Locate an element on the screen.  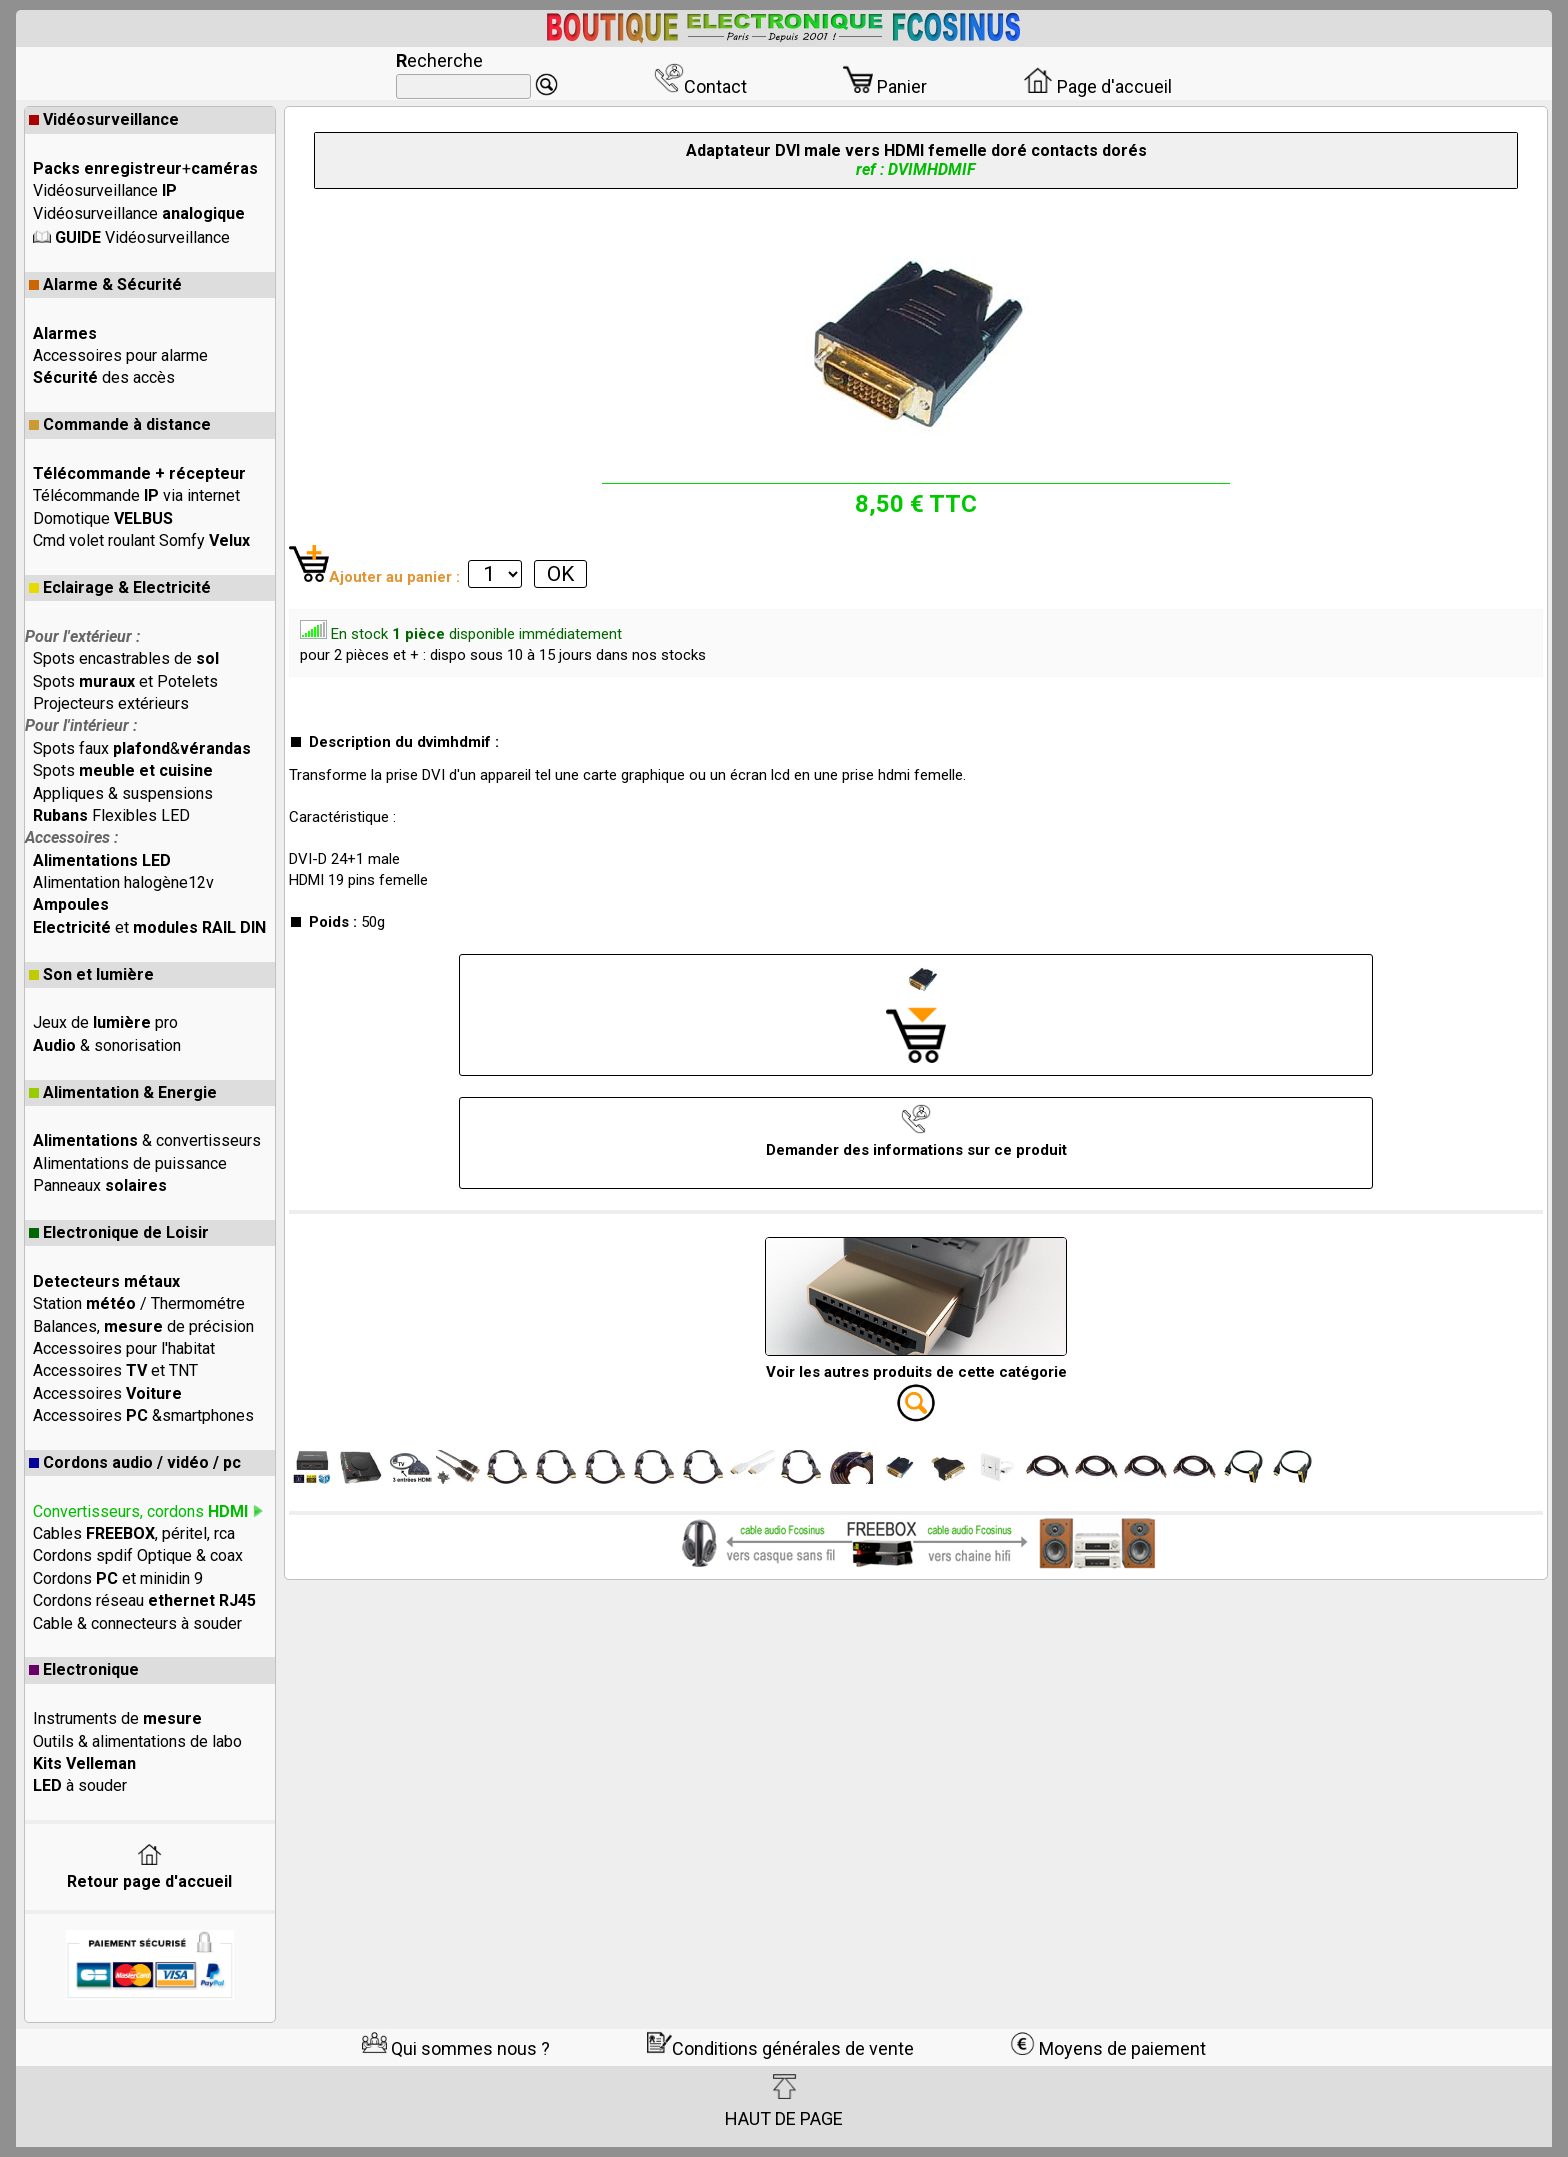
Flexibles LED is located at coordinates (111, 815).